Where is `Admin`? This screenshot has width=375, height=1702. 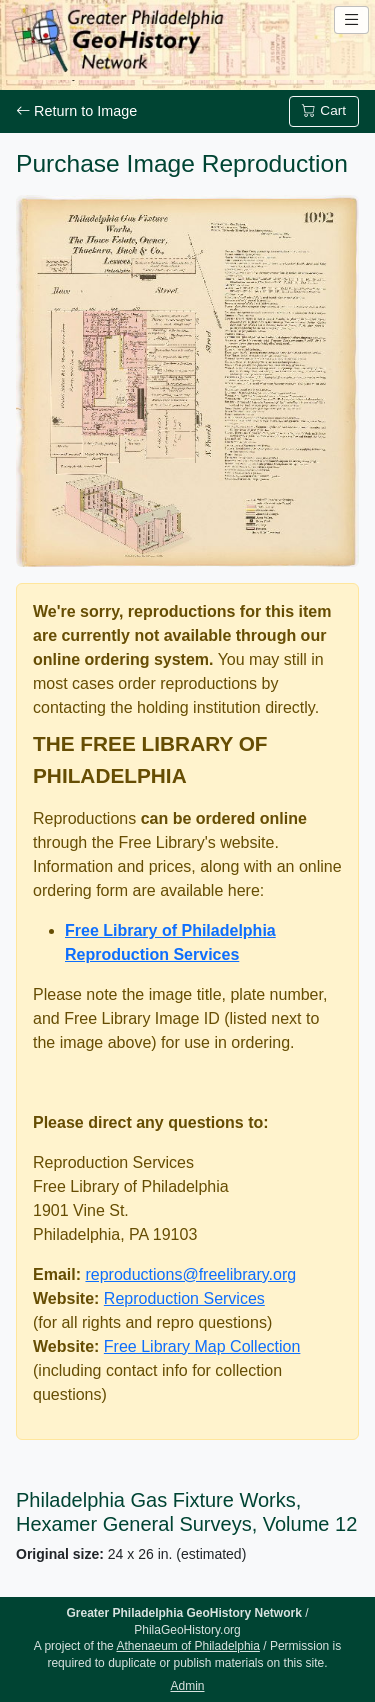 Admin is located at coordinates (187, 1686).